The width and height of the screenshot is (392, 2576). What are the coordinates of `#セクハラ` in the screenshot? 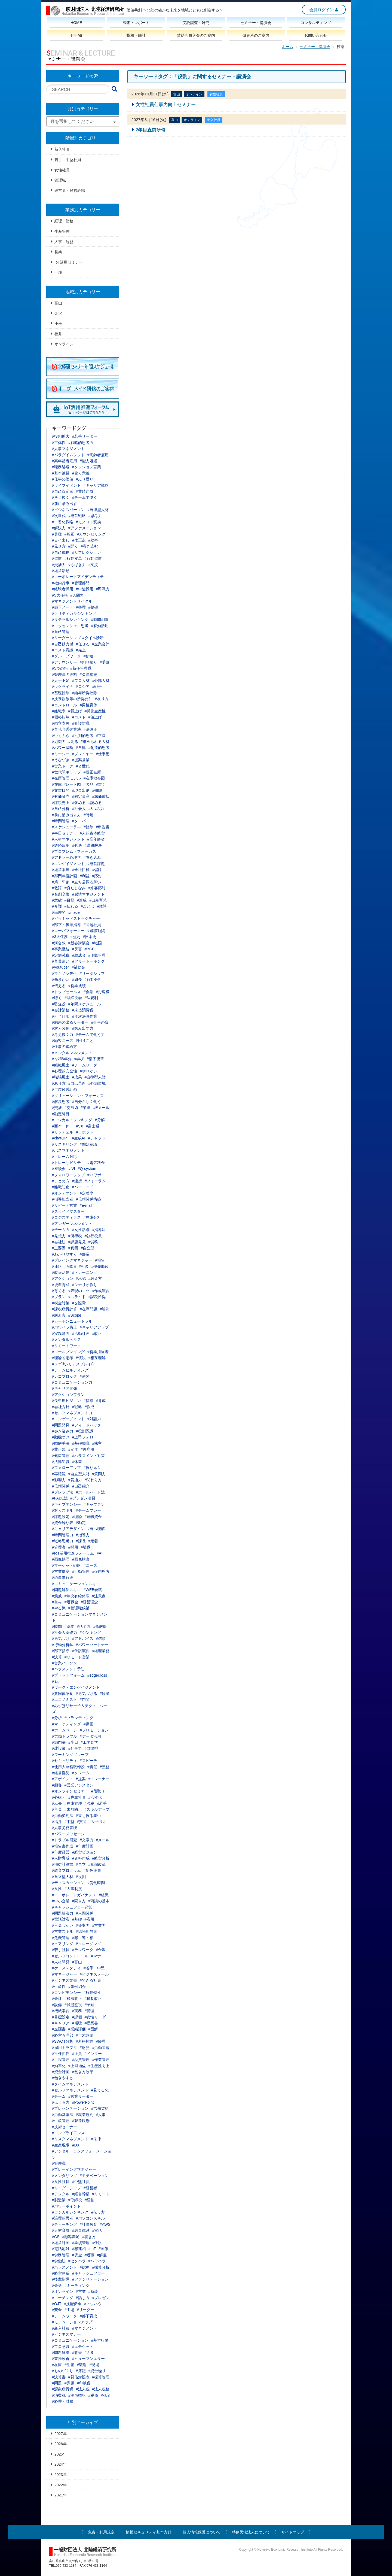 It's located at (77, 2261).